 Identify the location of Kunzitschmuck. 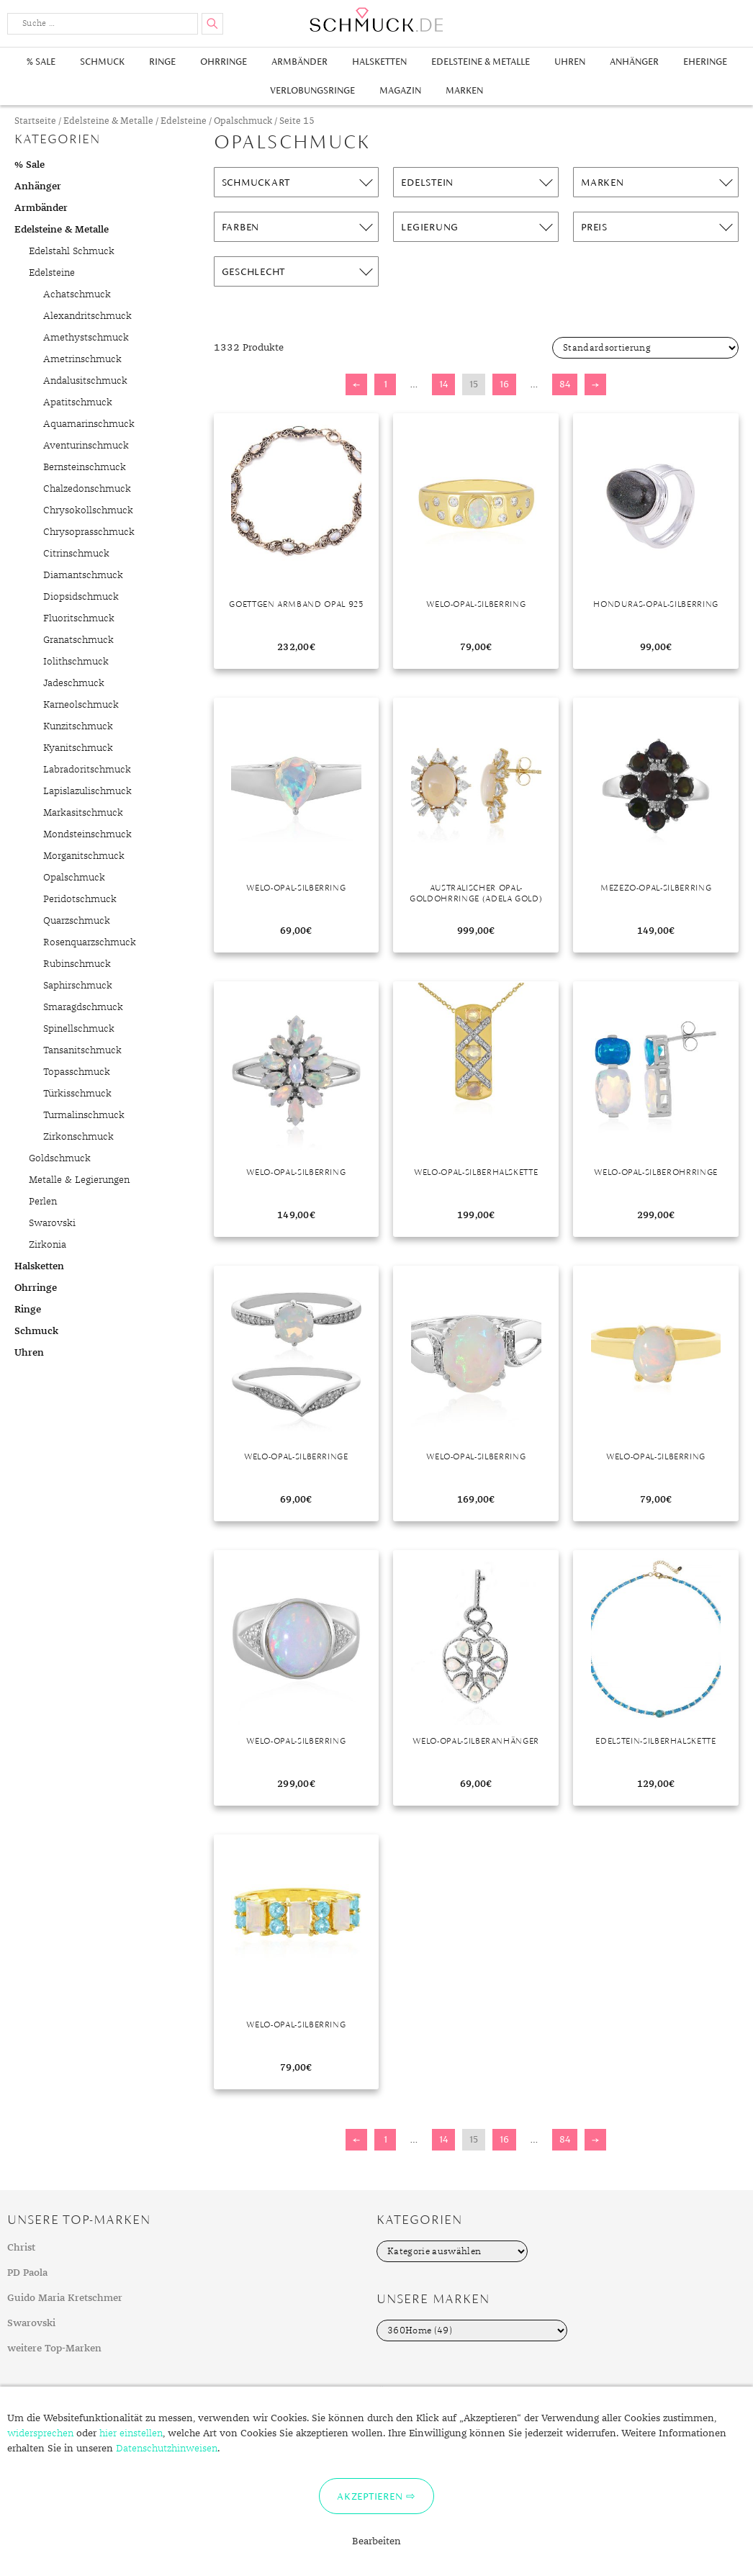
(78, 726).